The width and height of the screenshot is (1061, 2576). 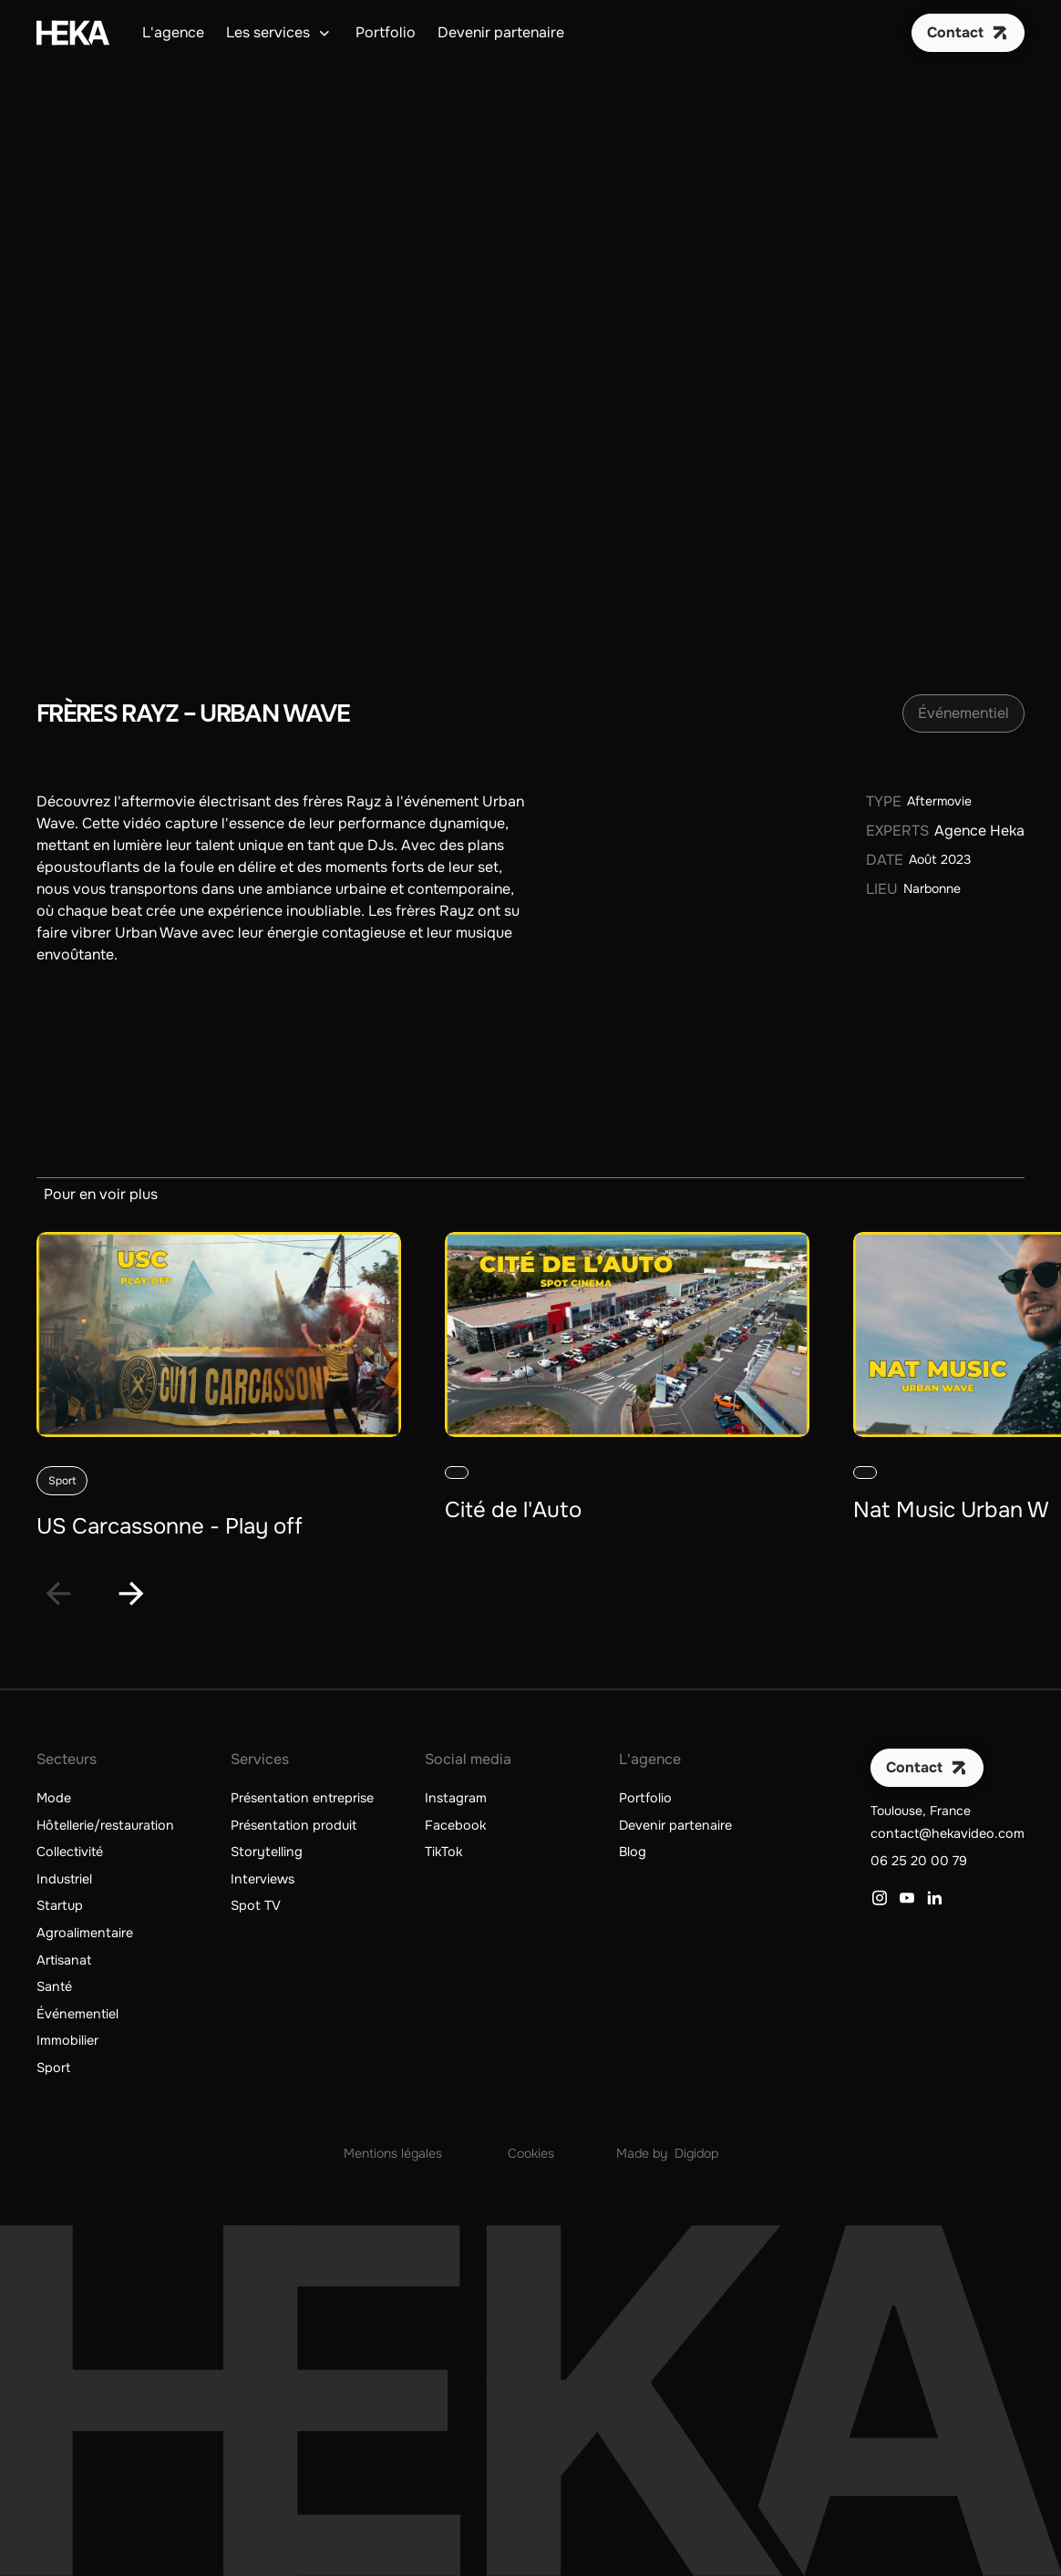 What do you see at coordinates (256, 1905) in the screenshot?
I see `Spot TV` at bounding box center [256, 1905].